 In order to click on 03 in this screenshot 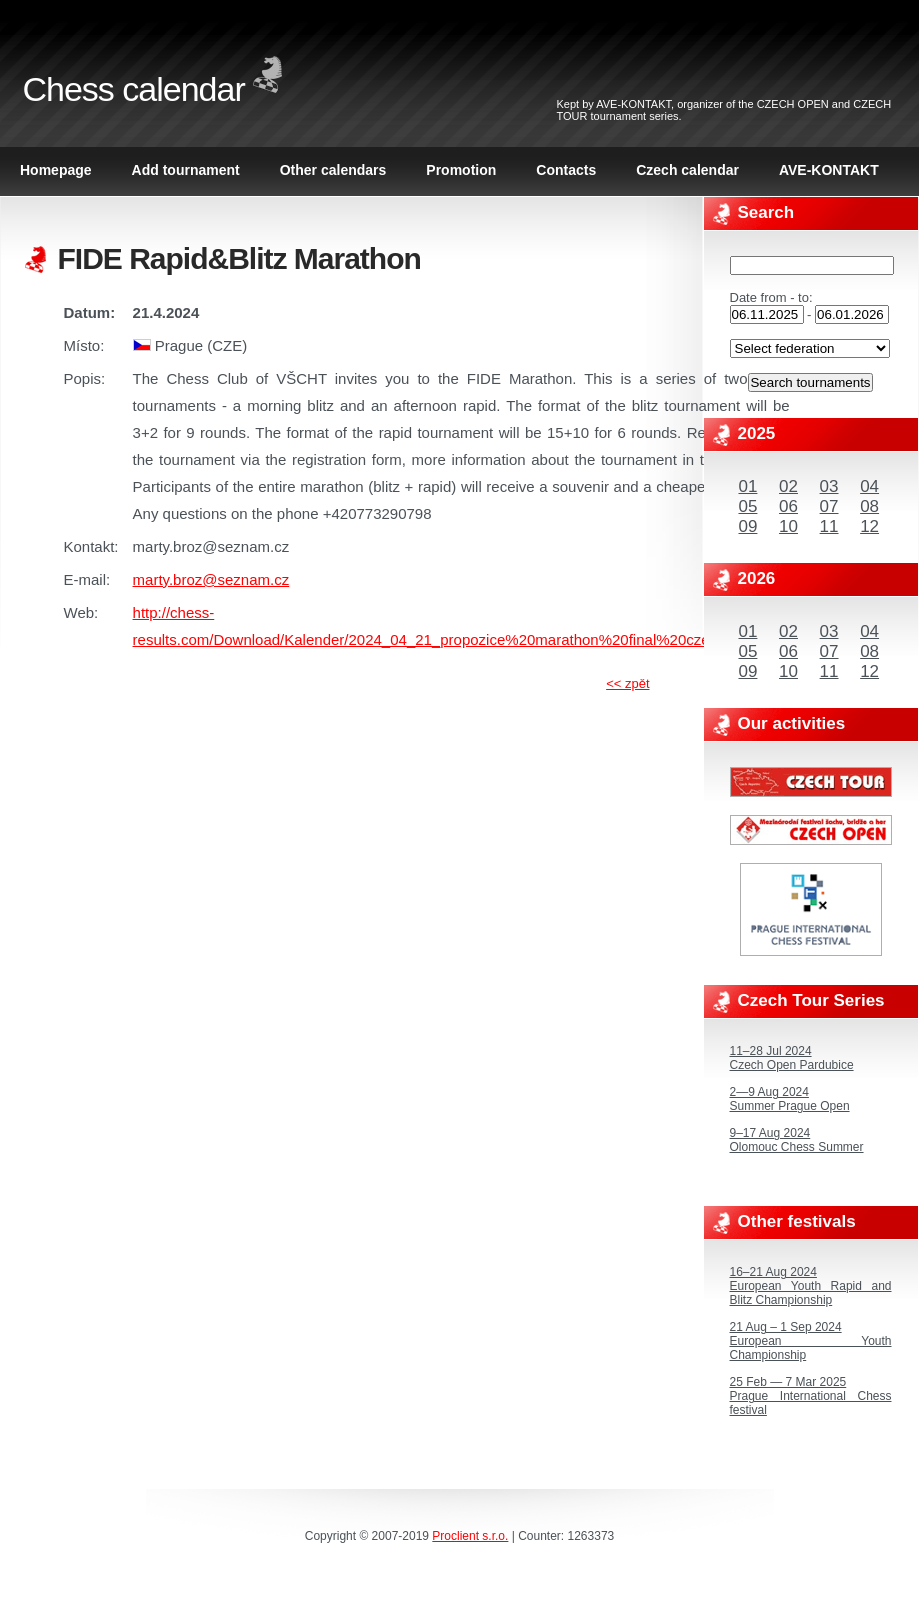, I will do `click(829, 486)`.